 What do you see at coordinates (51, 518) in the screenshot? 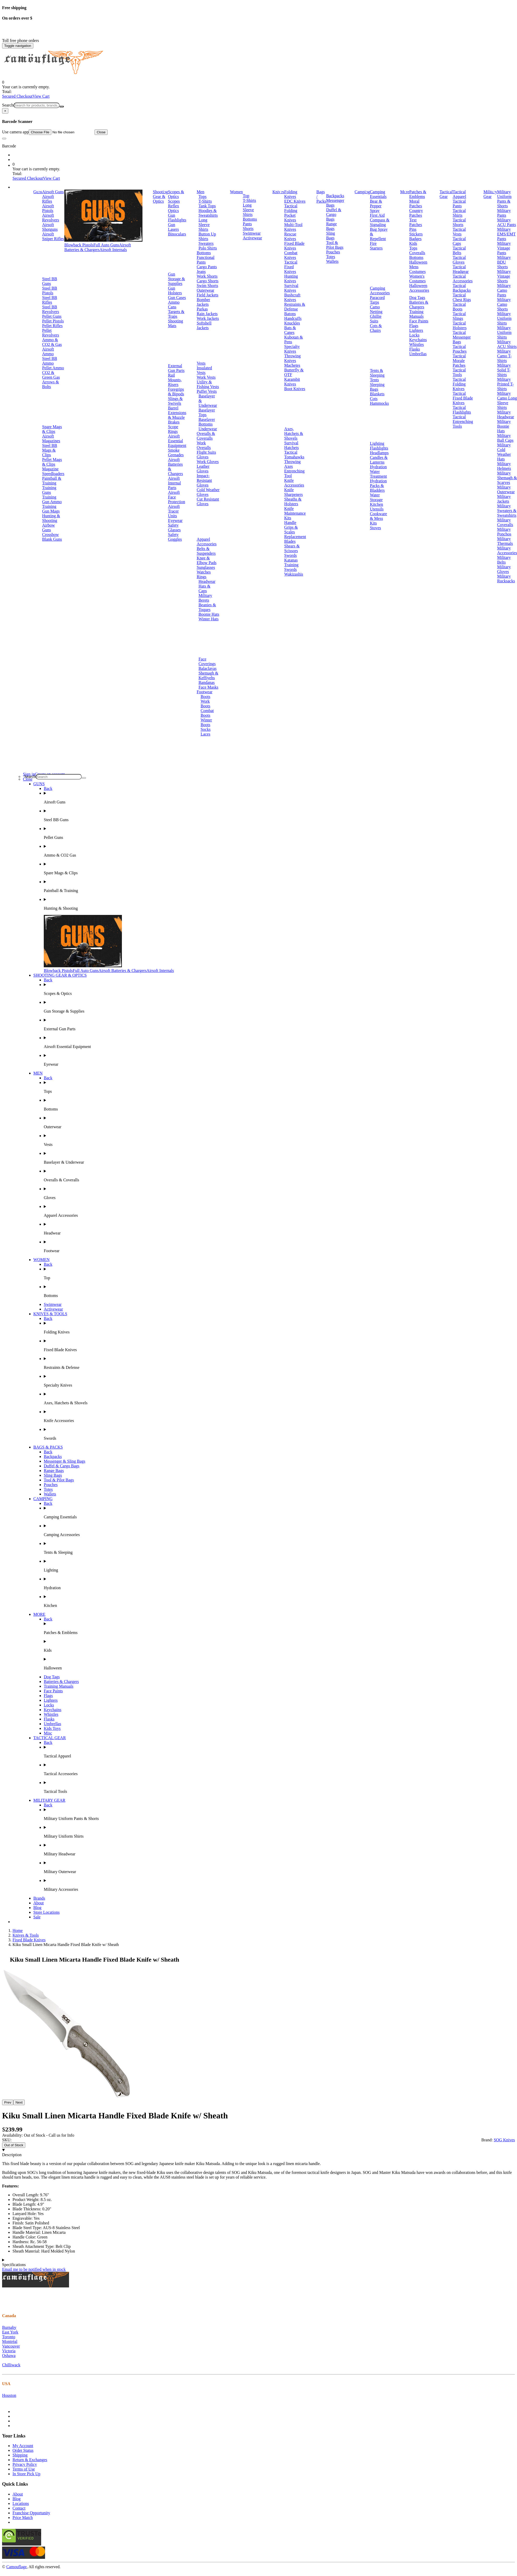
I see `Hunting & Shooting` at bounding box center [51, 518].